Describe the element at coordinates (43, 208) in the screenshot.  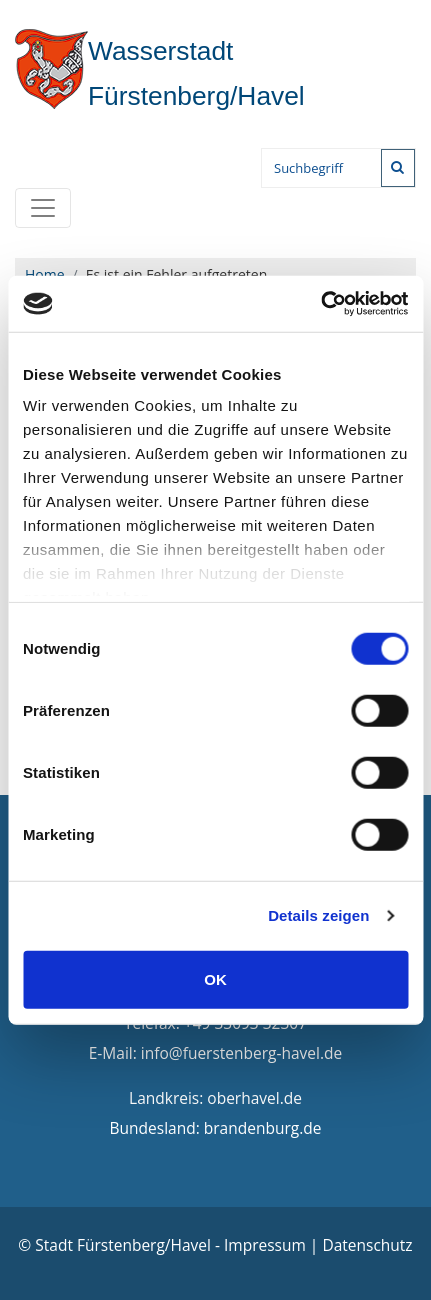
I see `[Toggle navigation]` at that location.